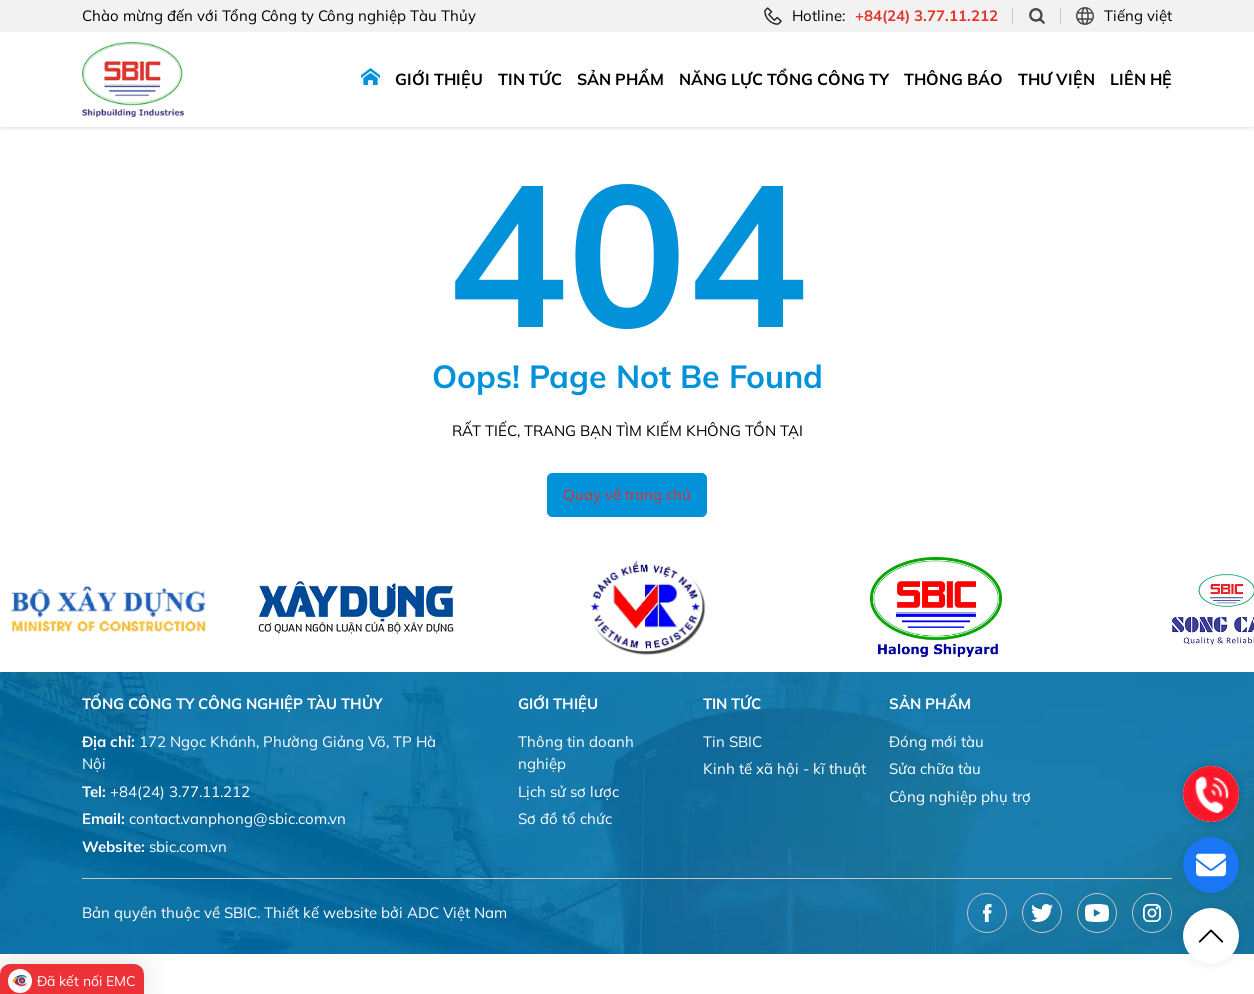  Describe the element at coordinates (180, 791) in the screenshot. I see `+84(24) 3.77.11.212` at that location.